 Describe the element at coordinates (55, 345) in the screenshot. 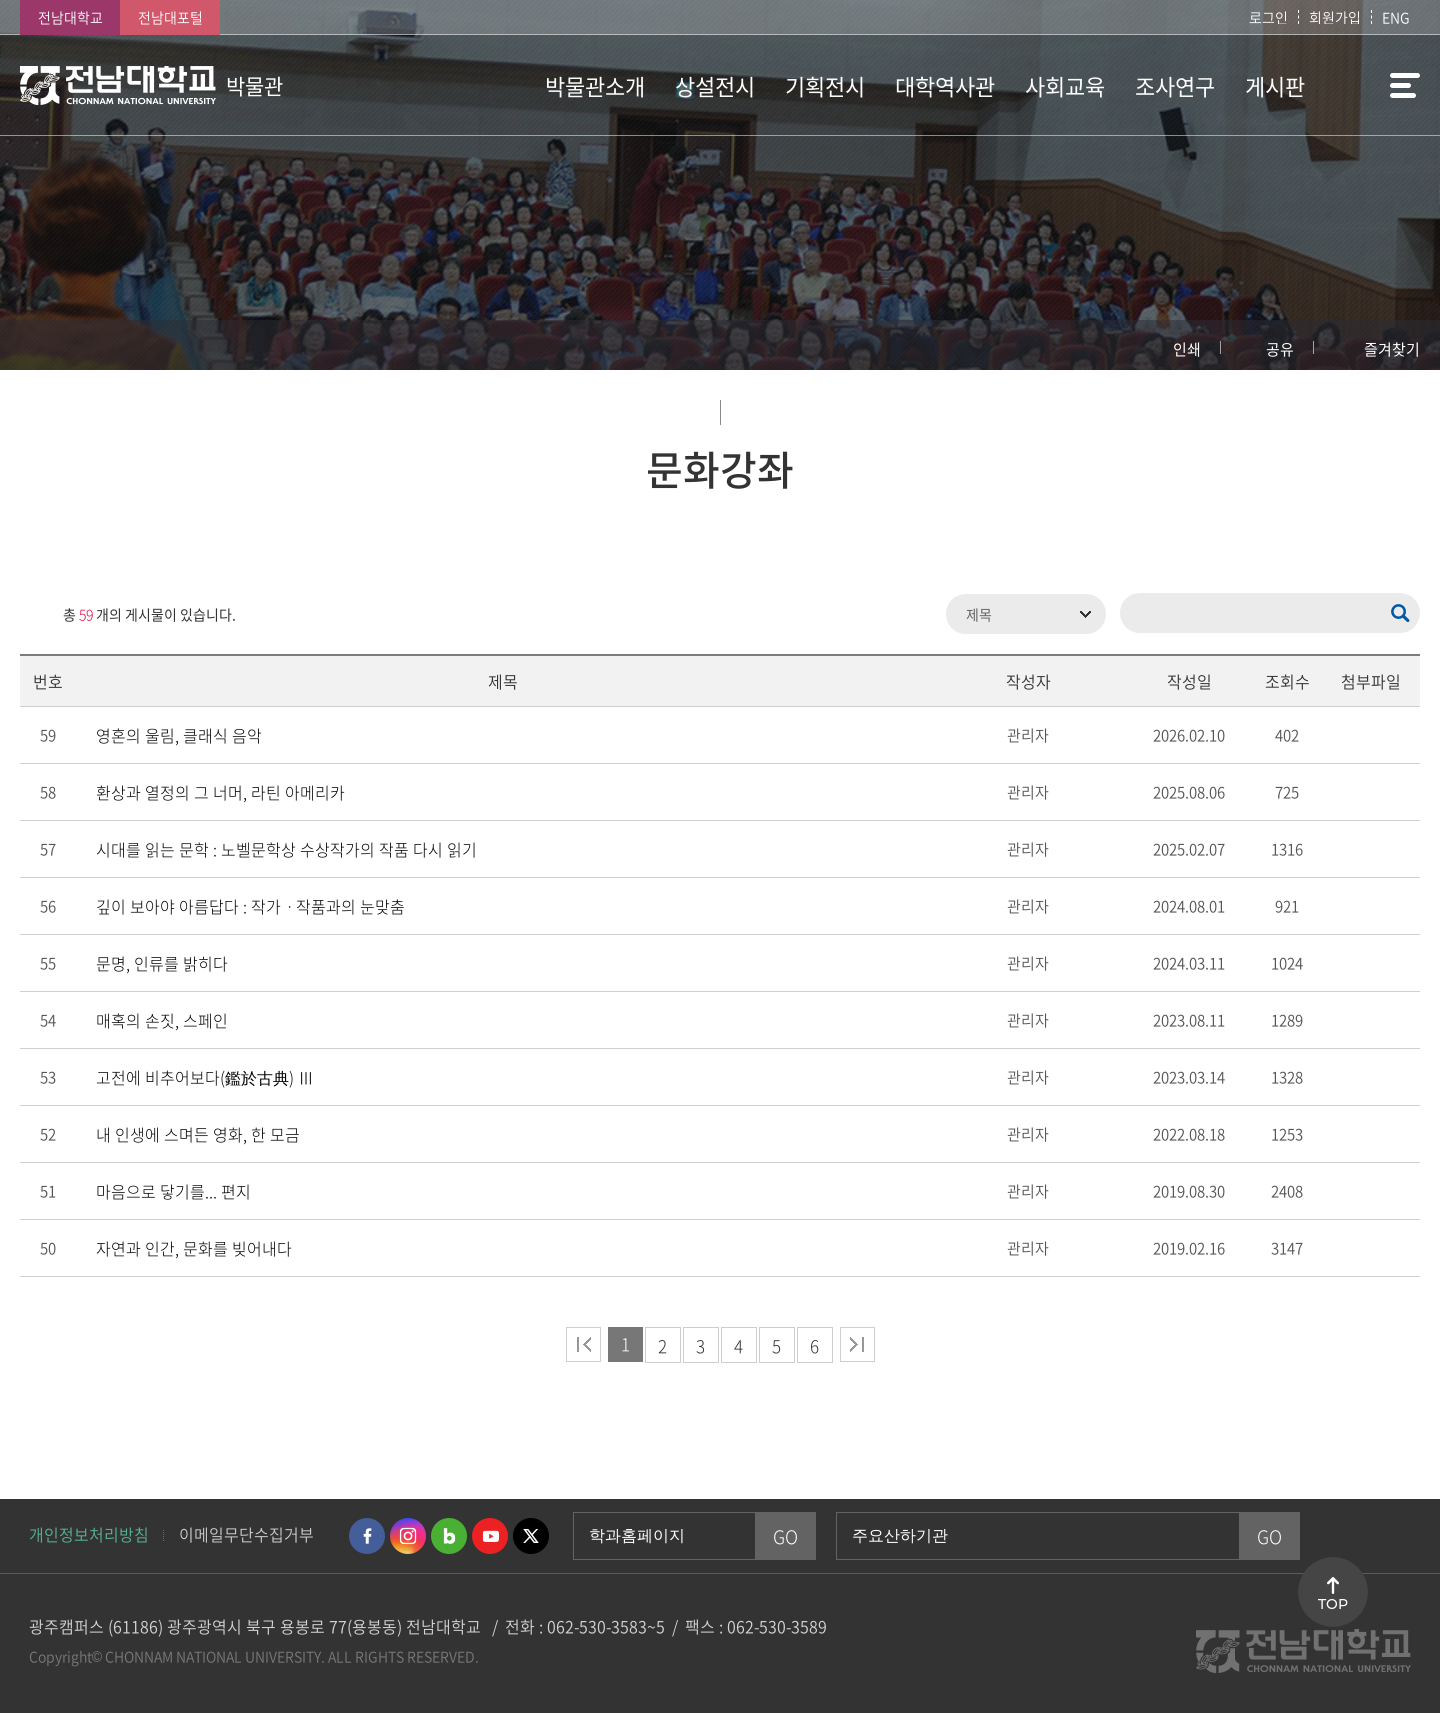

I see `홈으로` at that location.